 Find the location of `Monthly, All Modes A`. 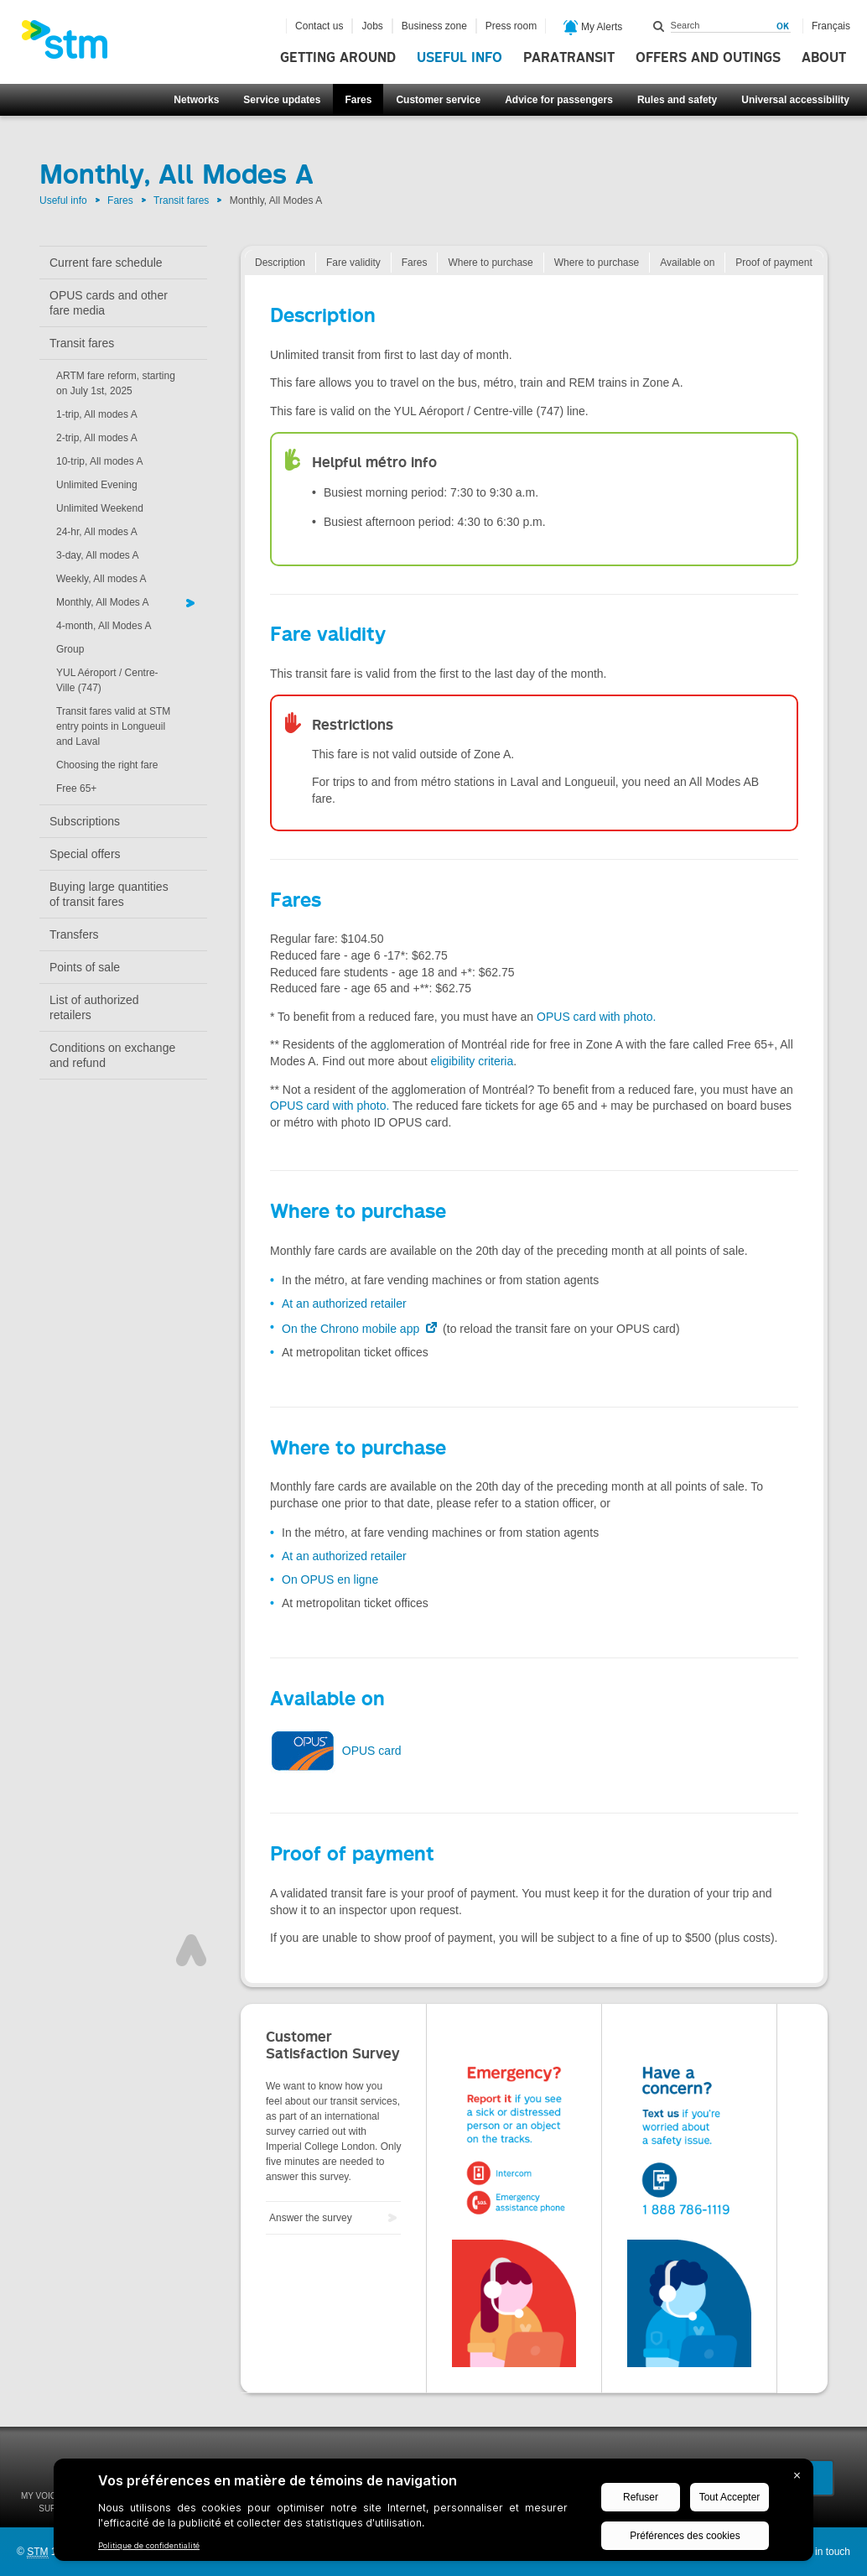

Monthly, All Modes A is located at coordinates (102, 602).